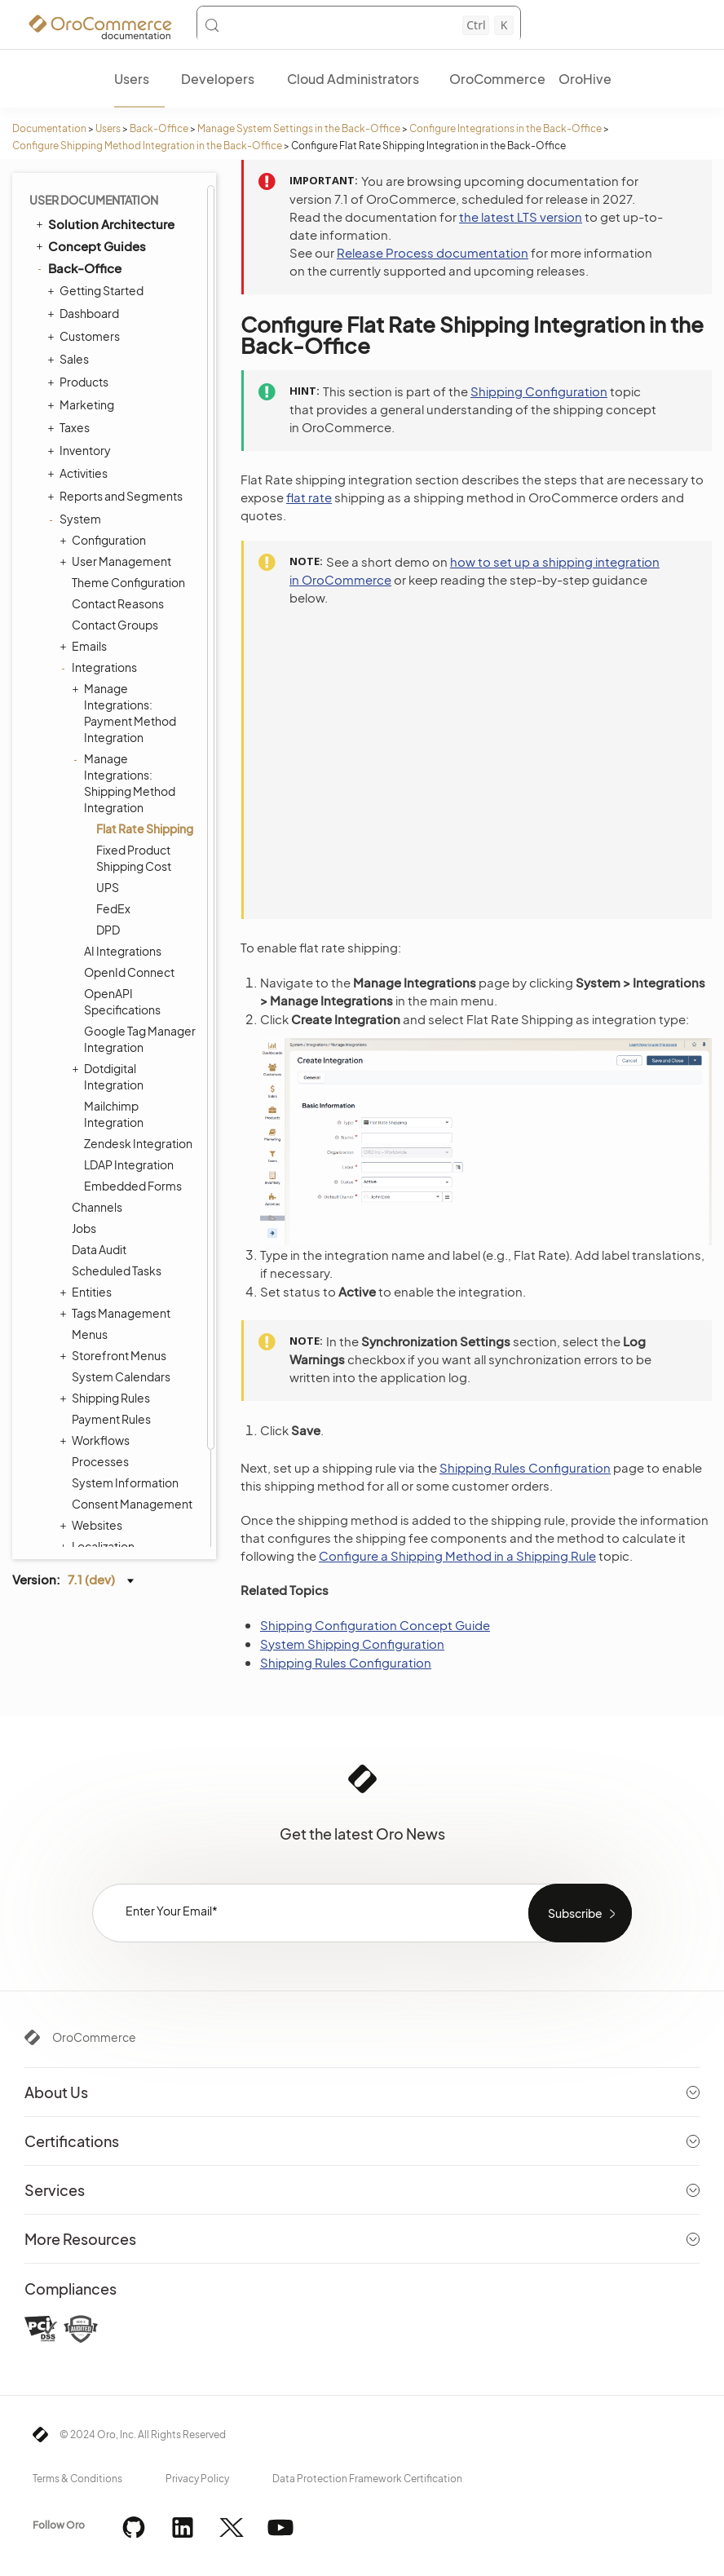 This screenshot has height=2576, width=724. I want to click on Manage Integrations: Payment Method Integration, so click(126, 609).